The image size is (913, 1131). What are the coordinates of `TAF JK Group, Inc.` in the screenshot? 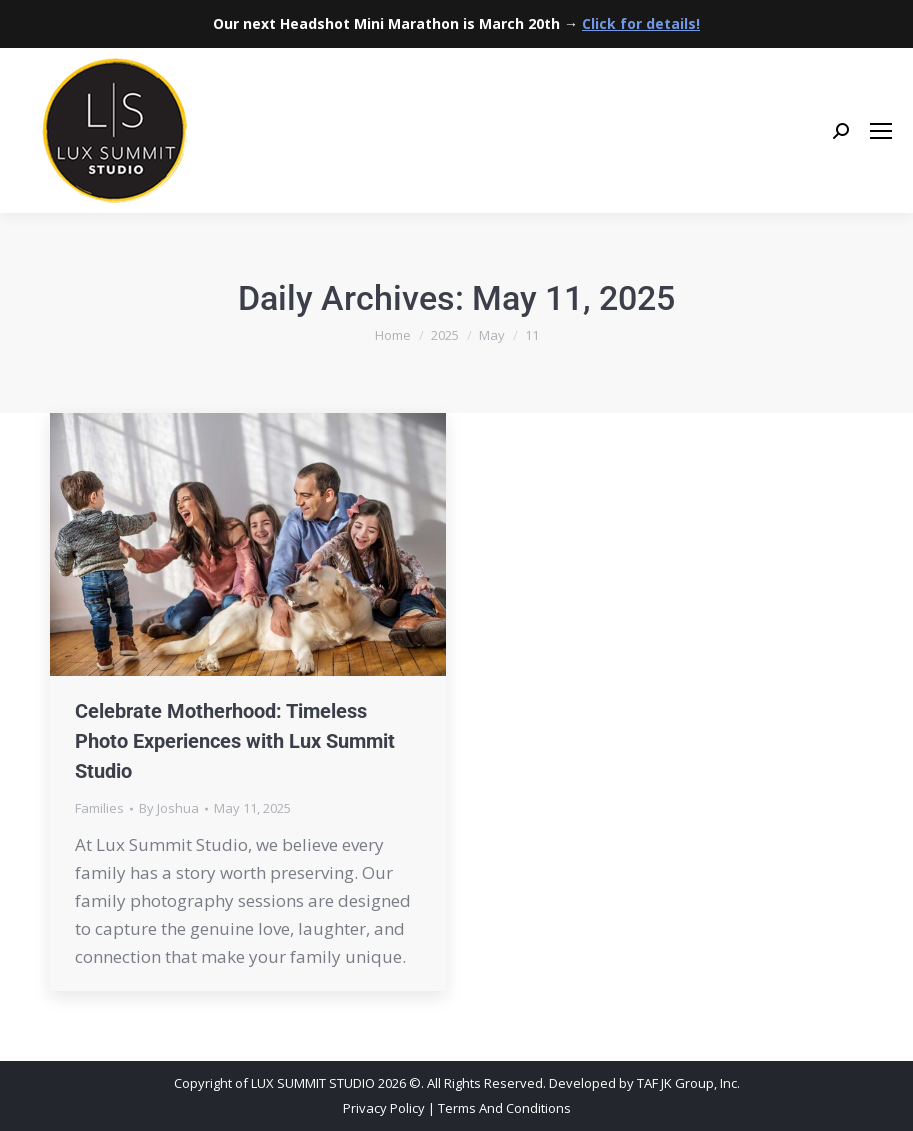 It's located at (688, 1083).